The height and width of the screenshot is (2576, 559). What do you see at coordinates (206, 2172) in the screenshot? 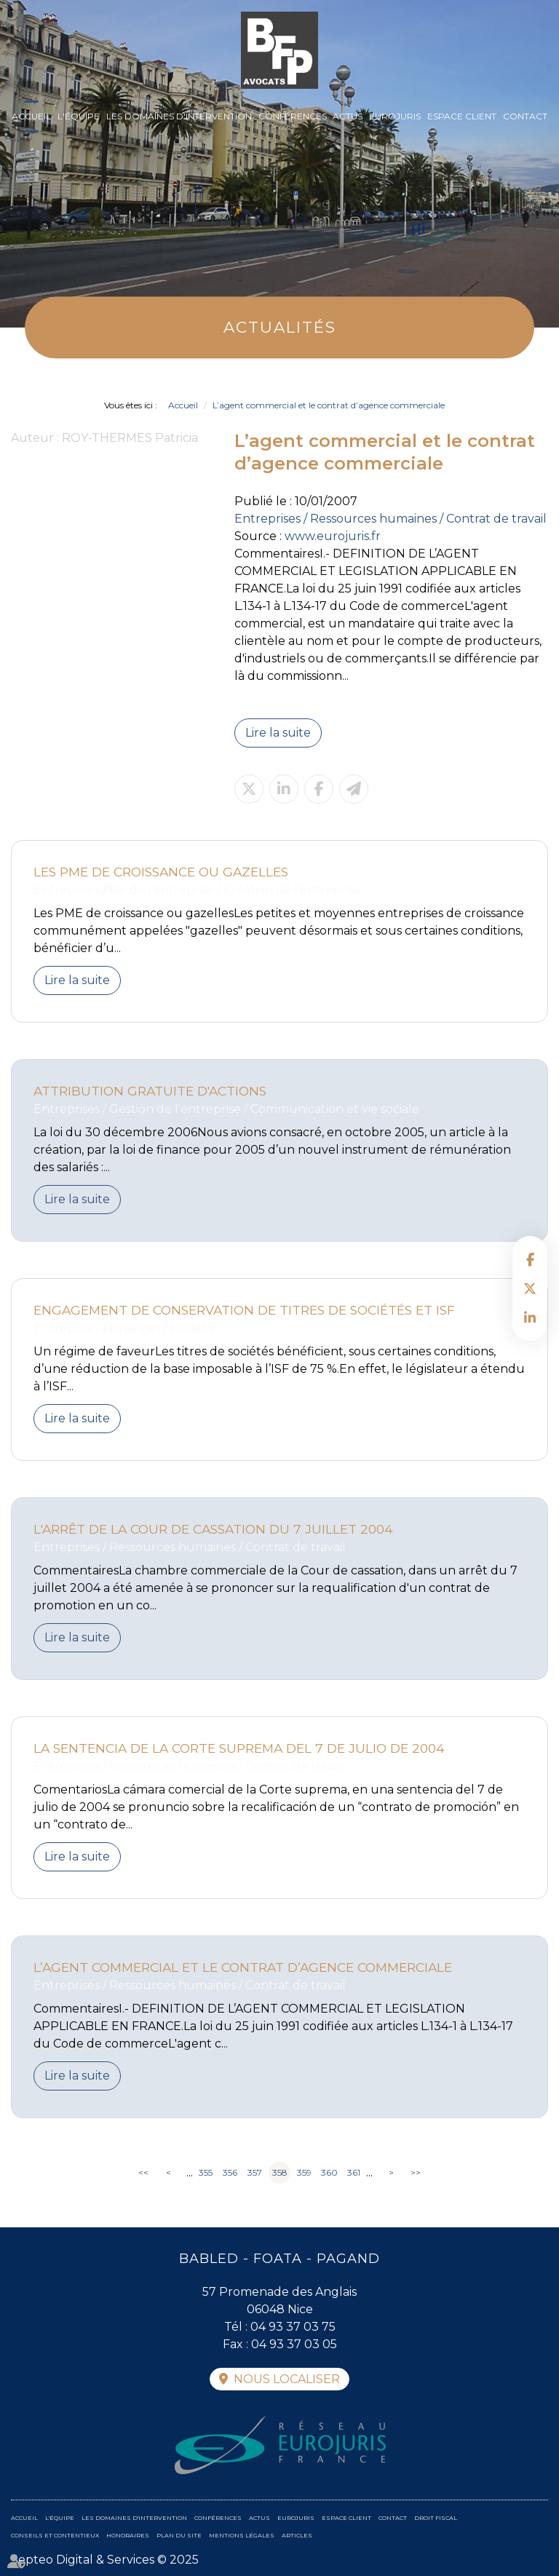
I see `355` at bounding box center [206, 2172].